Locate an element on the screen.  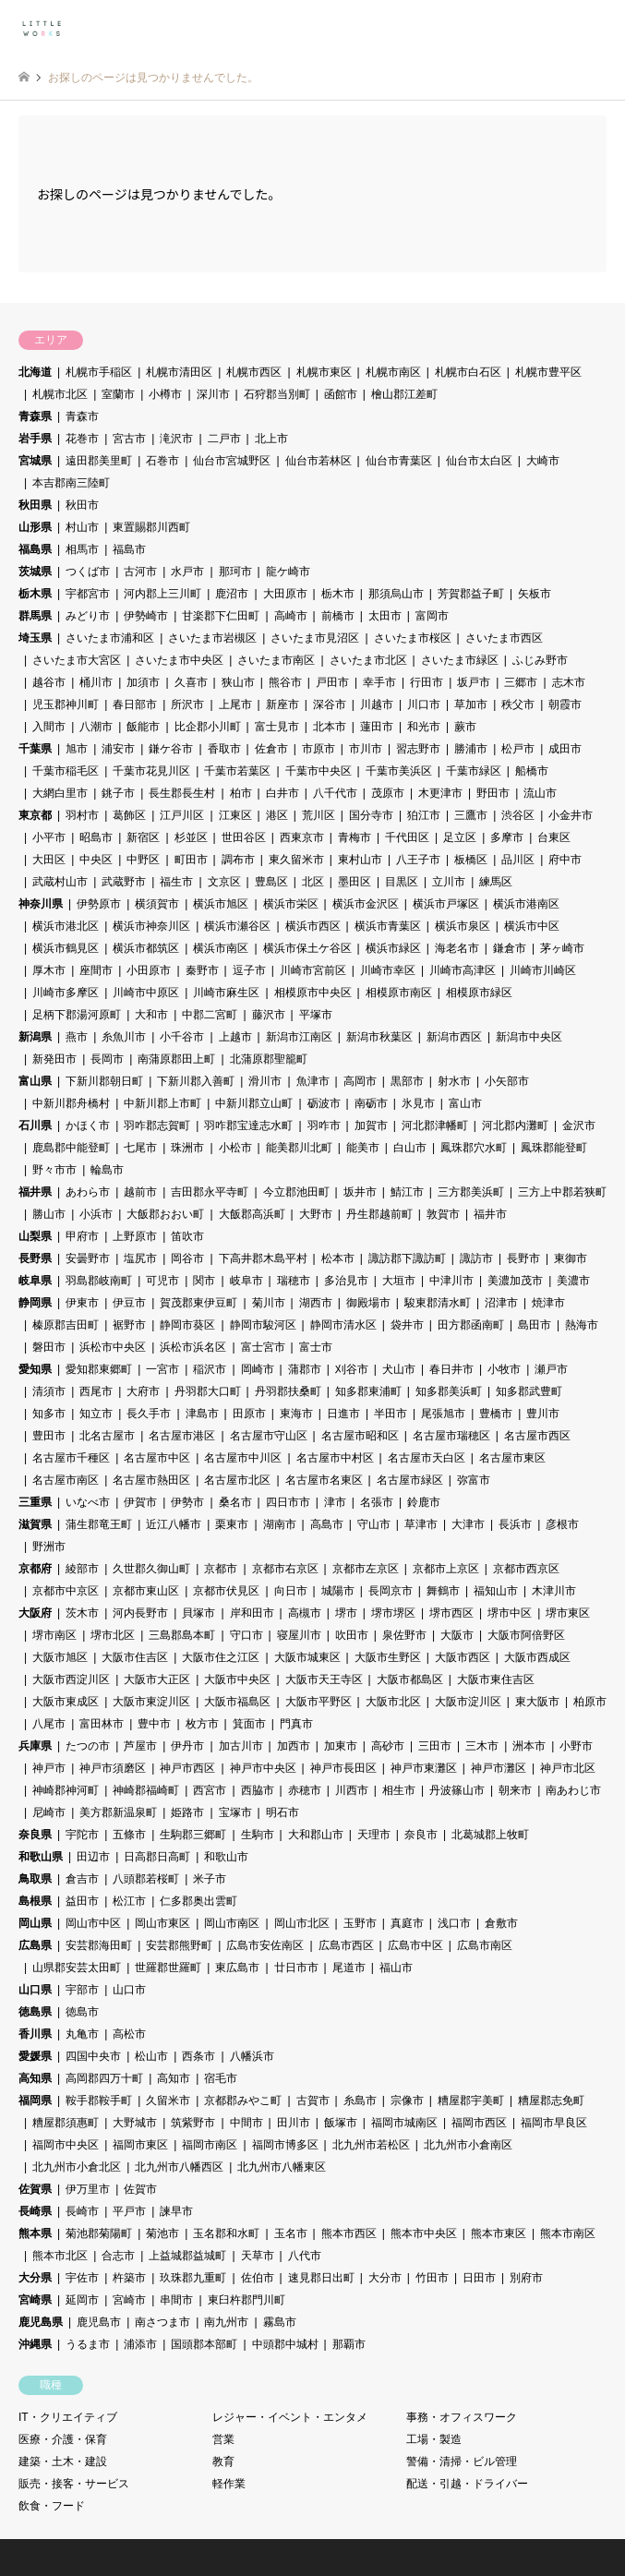
南九州市 is located at coordinates (226, 2322).